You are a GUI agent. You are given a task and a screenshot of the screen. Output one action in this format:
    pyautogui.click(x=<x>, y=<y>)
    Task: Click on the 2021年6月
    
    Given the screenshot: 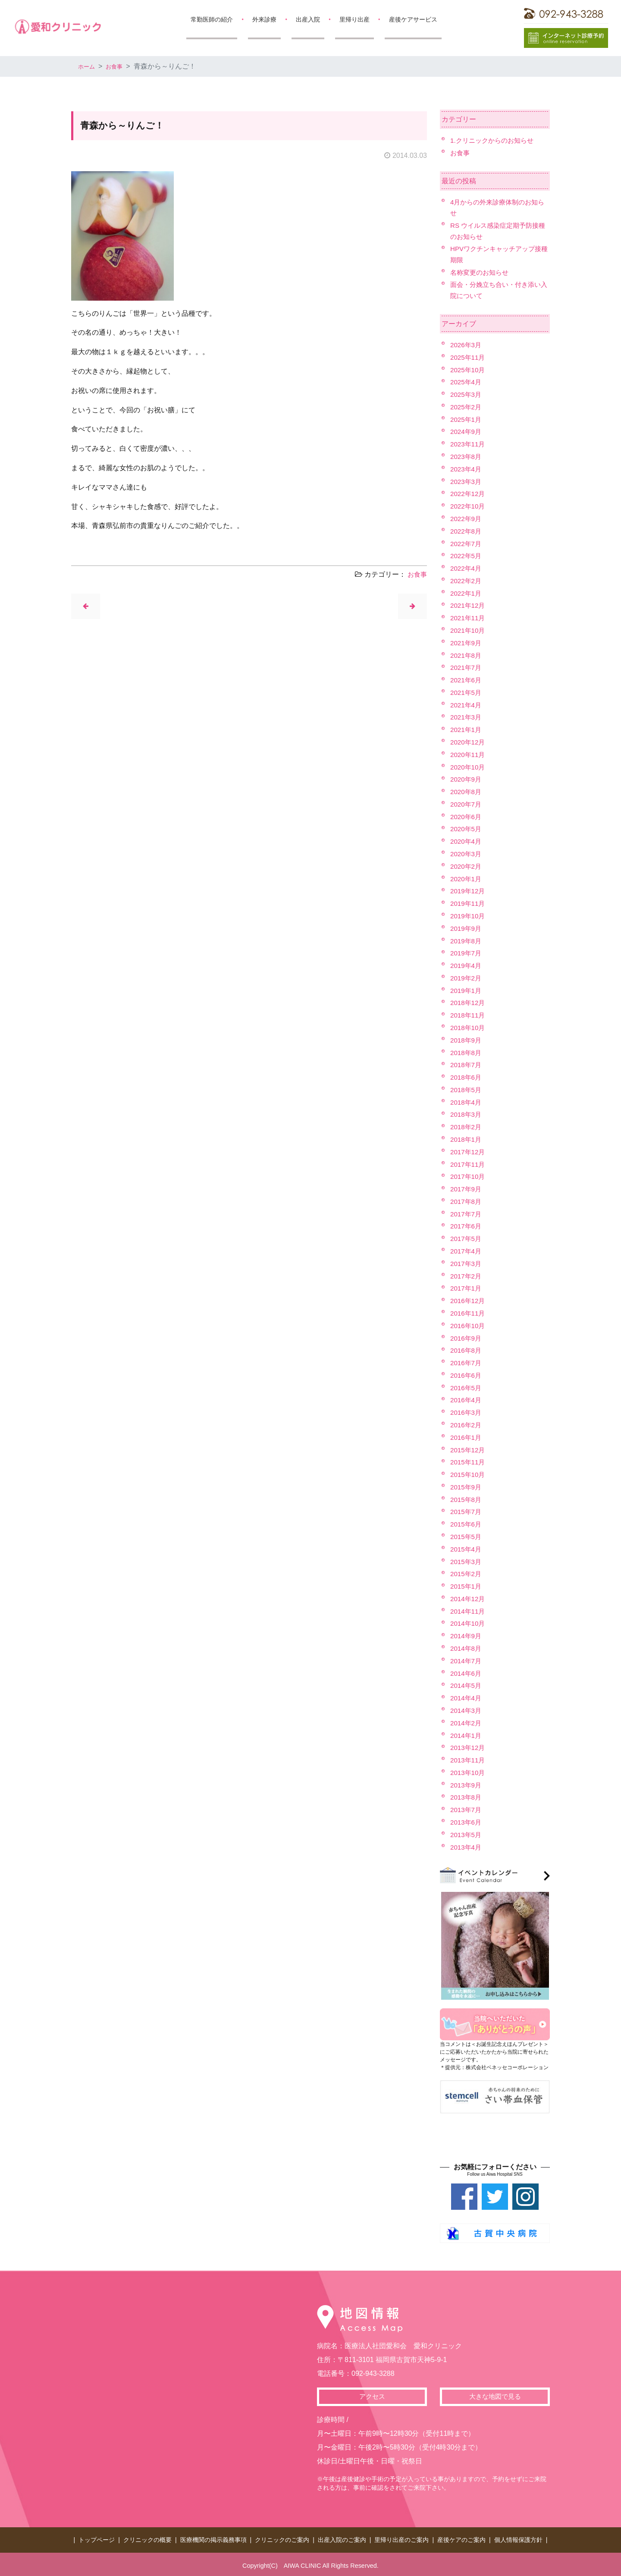 What is the action you would take?
    pyautogui.click(x=466, y=680)
    